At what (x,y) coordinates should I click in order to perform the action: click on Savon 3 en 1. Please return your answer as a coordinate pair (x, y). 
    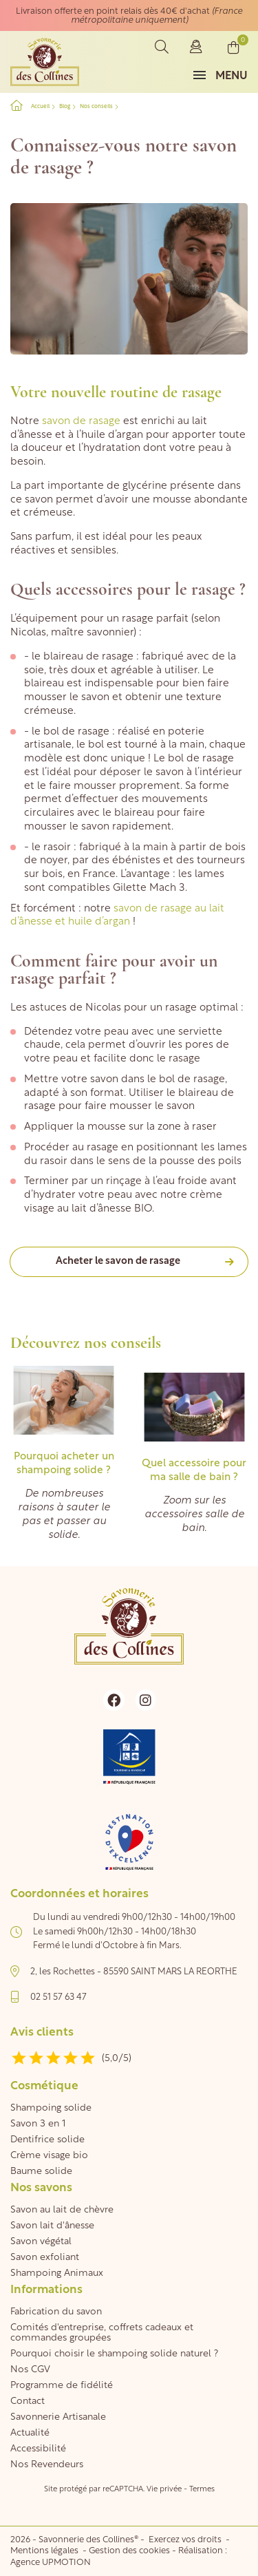
    Looking at the image, I should click on (37, 2124).